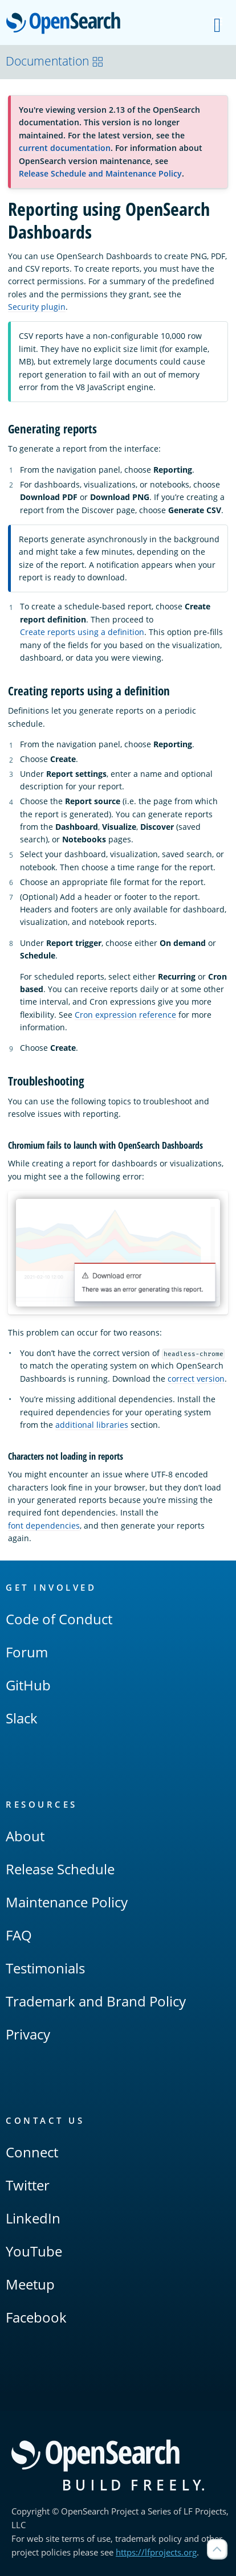  I want to click on Cron expression reference, so click(125, 1014).